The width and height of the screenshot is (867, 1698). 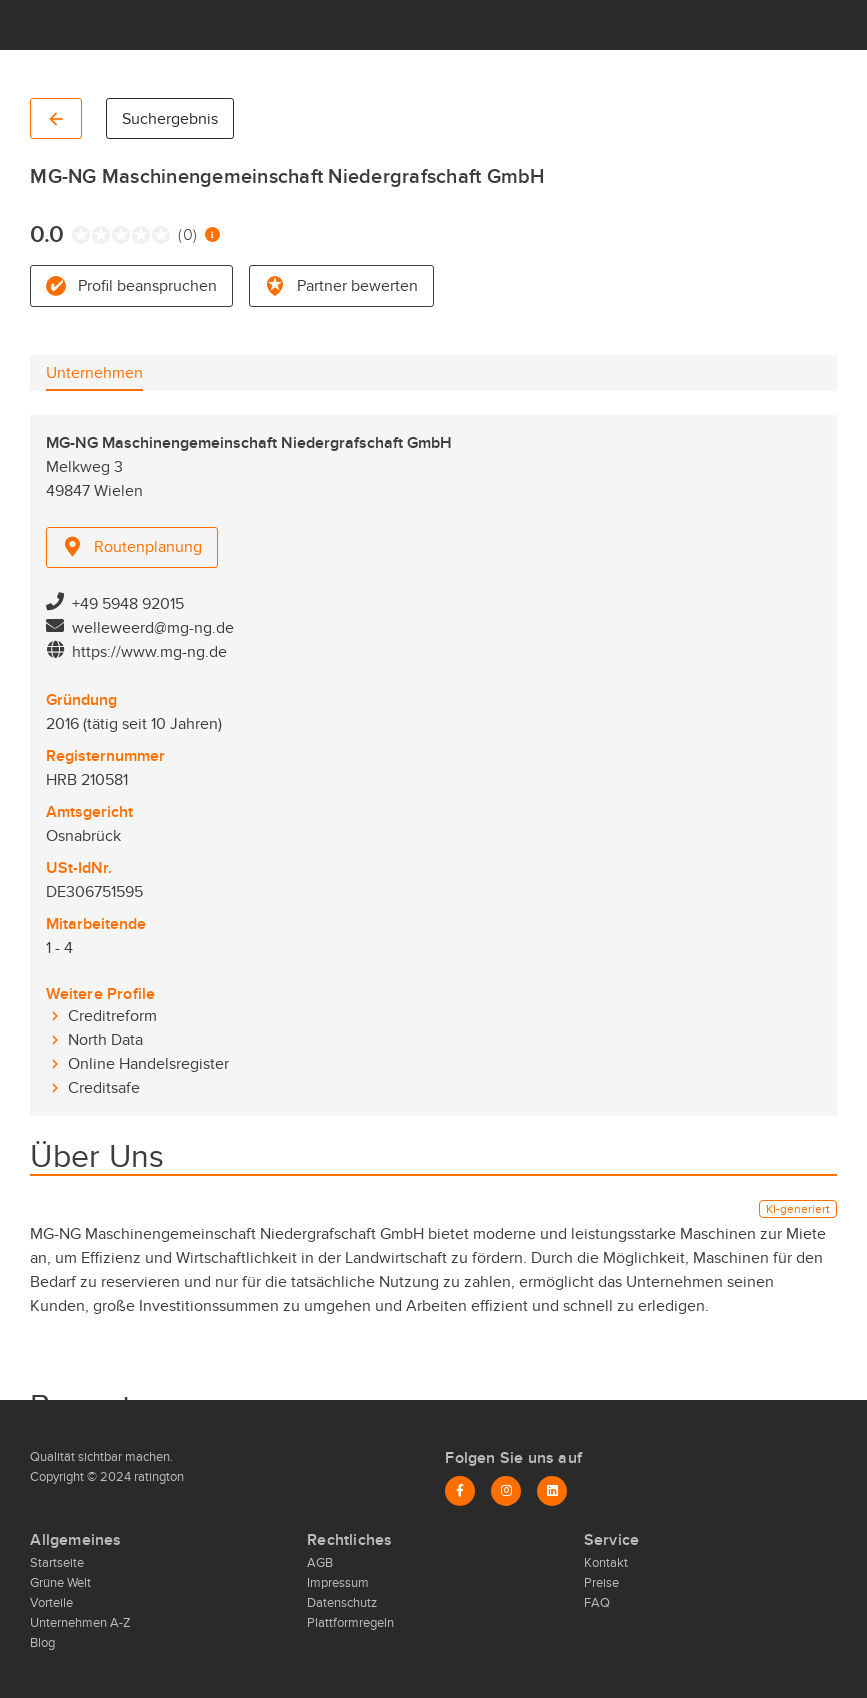 What do you see at coordinates (606, 1563) in the screenshot?
I see `Kontakt` at bounding box center [606, 1563].